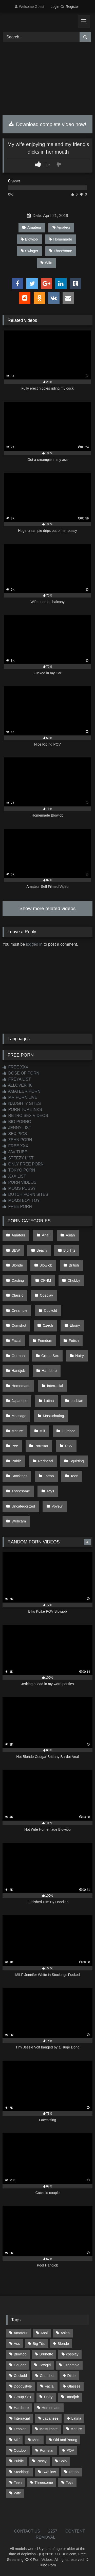 This screenshot has height=2576, width=95. What do you see at coordinates (46, 1295) in the screenshot?
I see `Cosplay` at bounding box center [46, 1295].